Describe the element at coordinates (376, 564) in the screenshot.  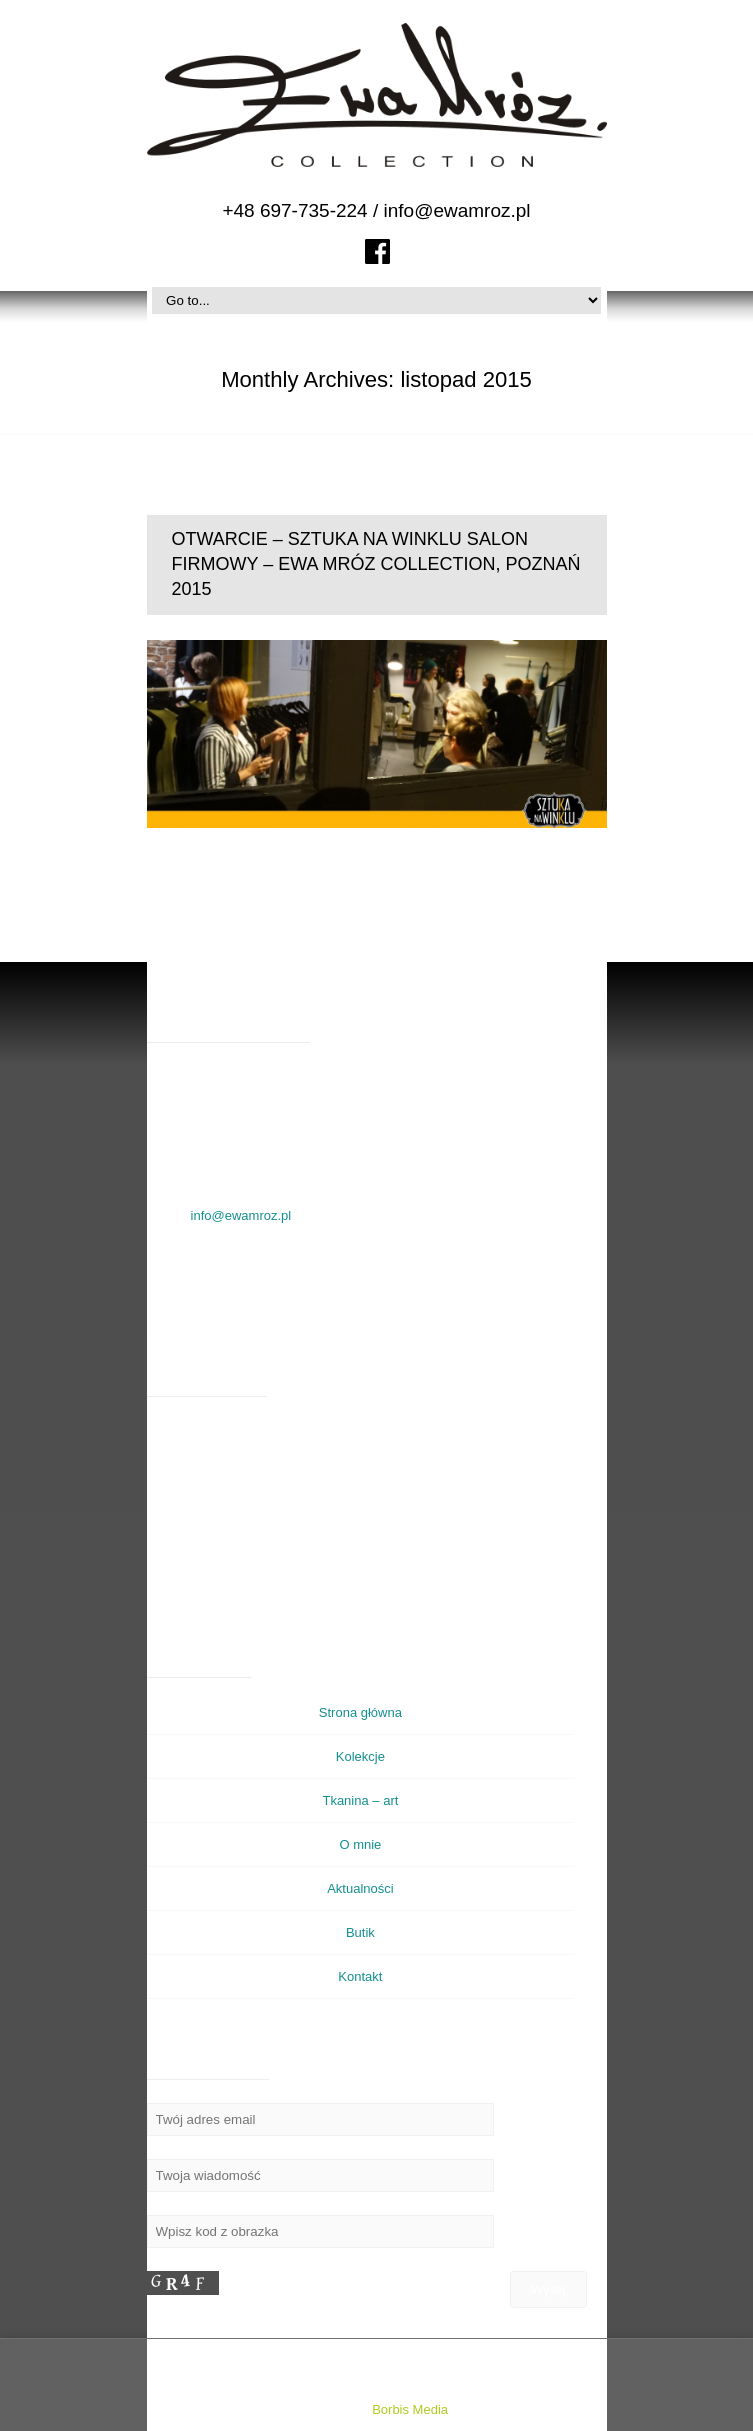
I see `OTWARCIE – SZTUKA NA WINKLU SALON FIRMOWY – EWA MRÓZ COLLECTION, POZNAŃ 2015` at that location.